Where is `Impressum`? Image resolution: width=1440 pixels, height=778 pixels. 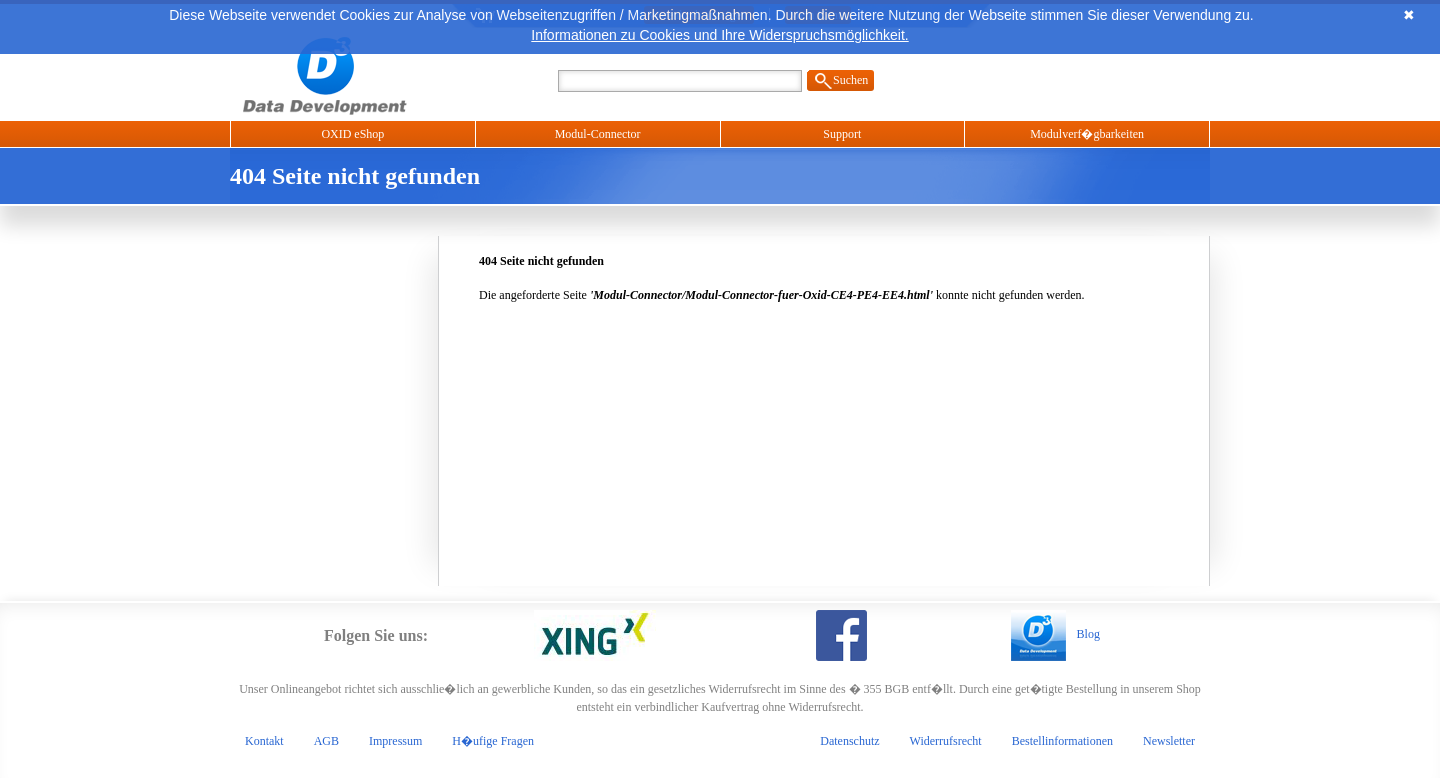
Impressum is located at coordinates (395, 741).